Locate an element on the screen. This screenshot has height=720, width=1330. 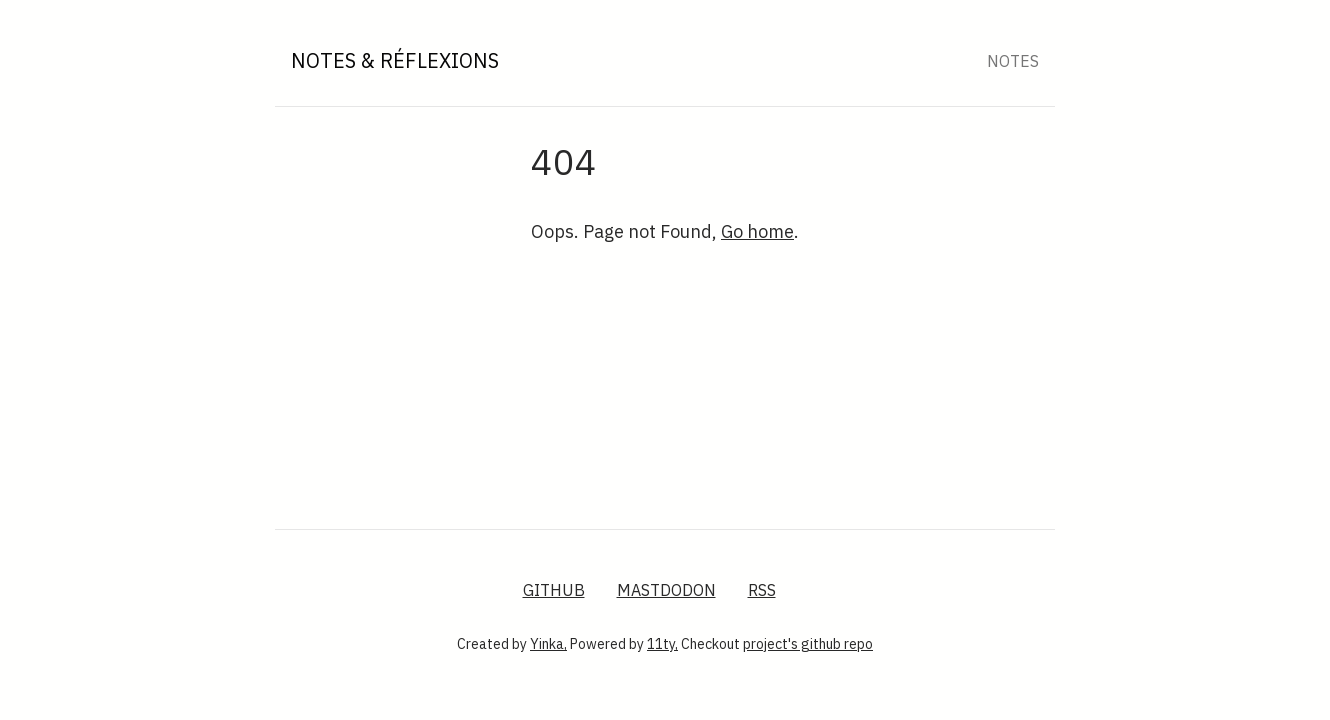
project's github repo is located at coordinates (808, 644).